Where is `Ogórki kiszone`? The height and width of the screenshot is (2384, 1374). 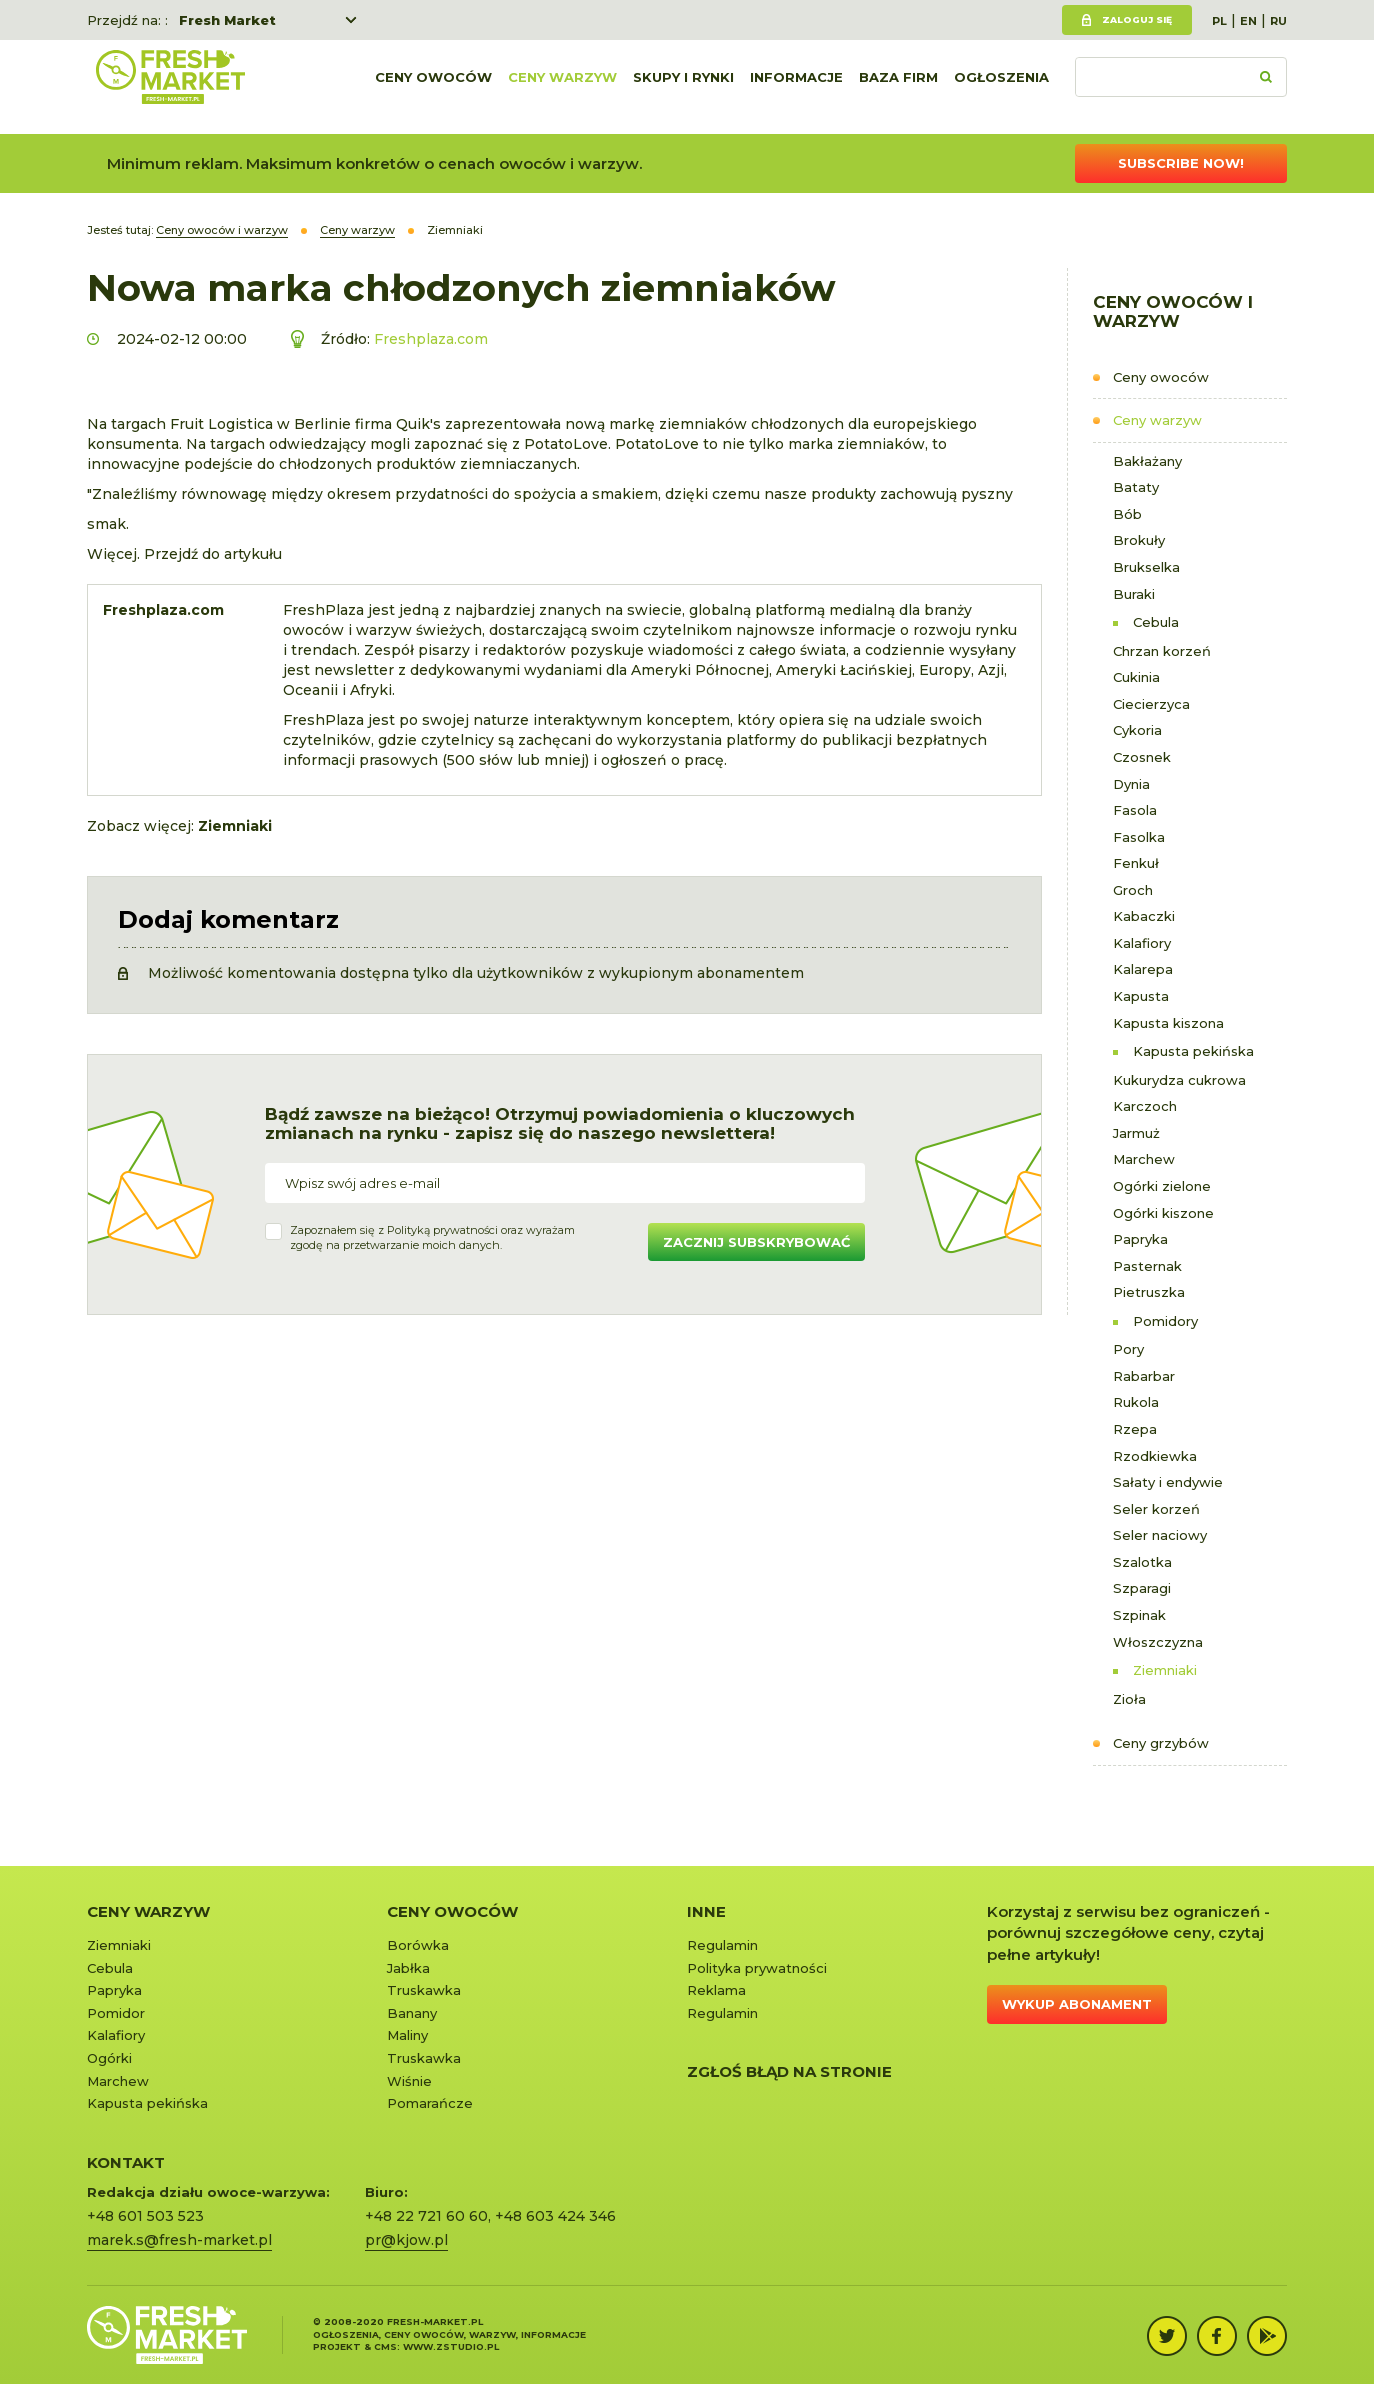
Ogórki kiszone is located at coordinates (1163, 1213).